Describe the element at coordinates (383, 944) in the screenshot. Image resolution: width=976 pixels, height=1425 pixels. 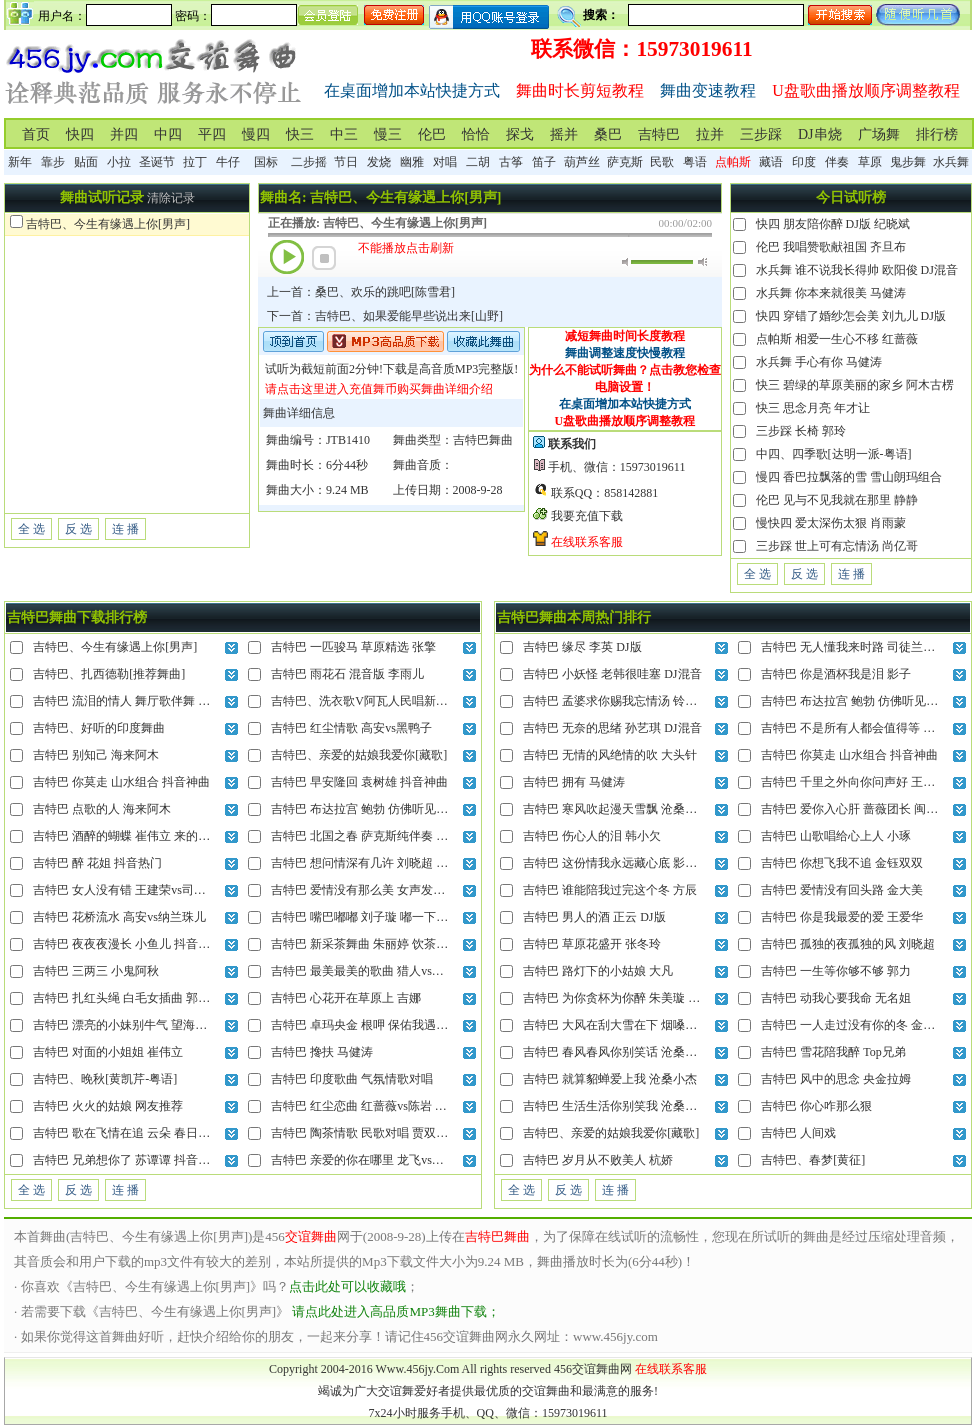
I see `吉特巴 新采茶舞曲 朱丽婷 饮茶不忘种茶人` at that location.